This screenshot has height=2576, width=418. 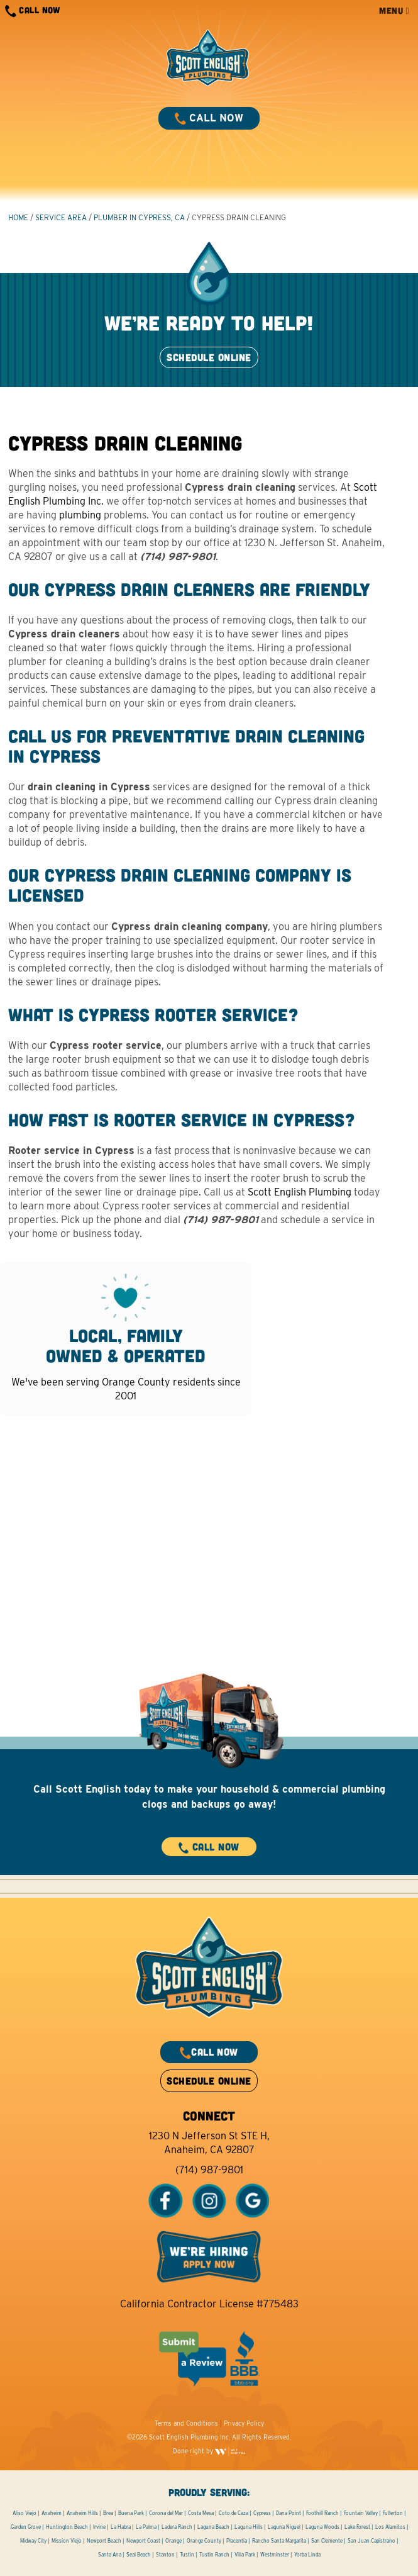 What do you see at coordinates (33, 2541) in the screenshot?
I see `Midway City` at bounding box center [33, 2541].